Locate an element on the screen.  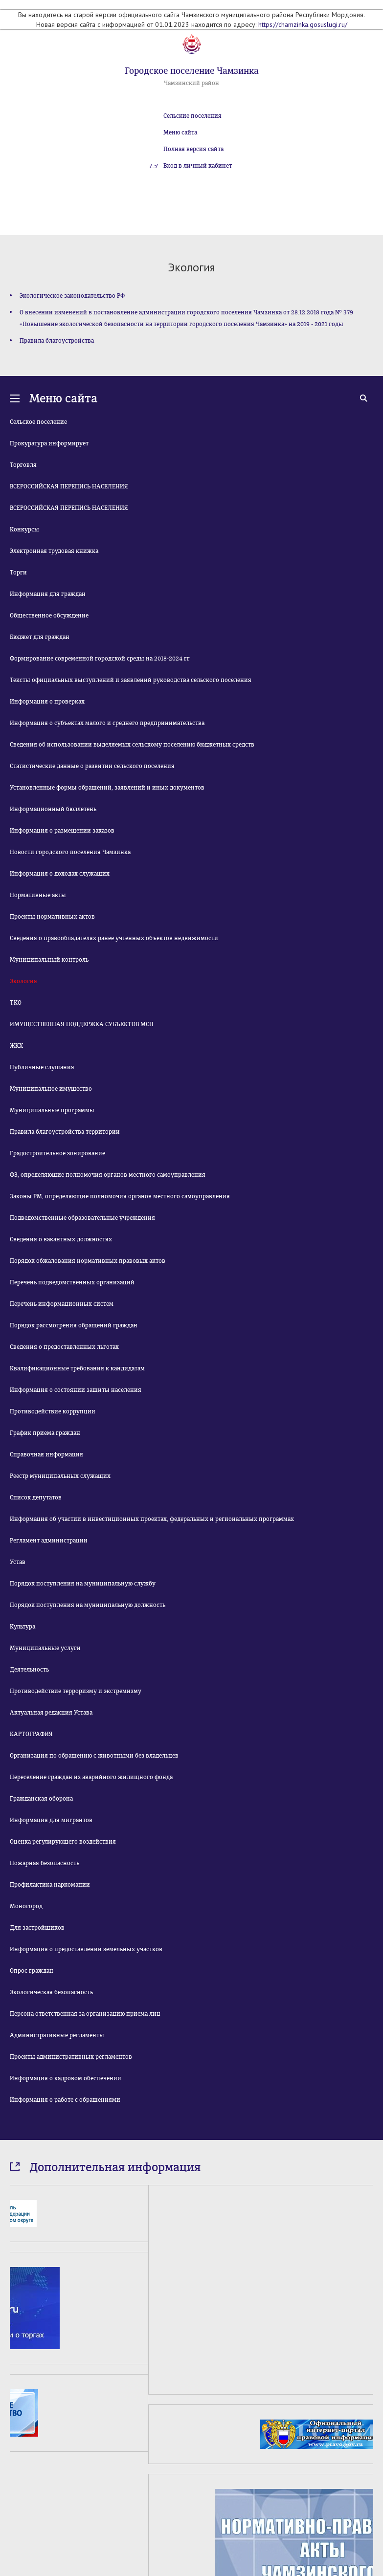
Торги is located at coordinates (18, 572).